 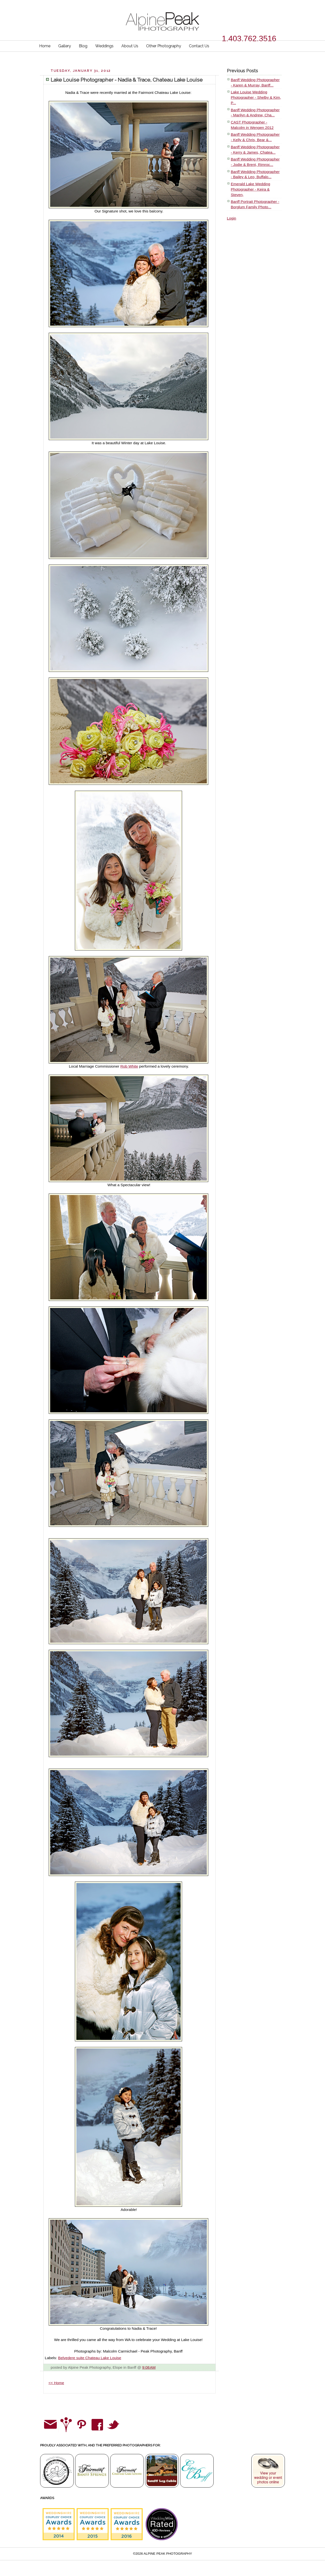 I want to click on Weddings, so click(x=104, y=46).